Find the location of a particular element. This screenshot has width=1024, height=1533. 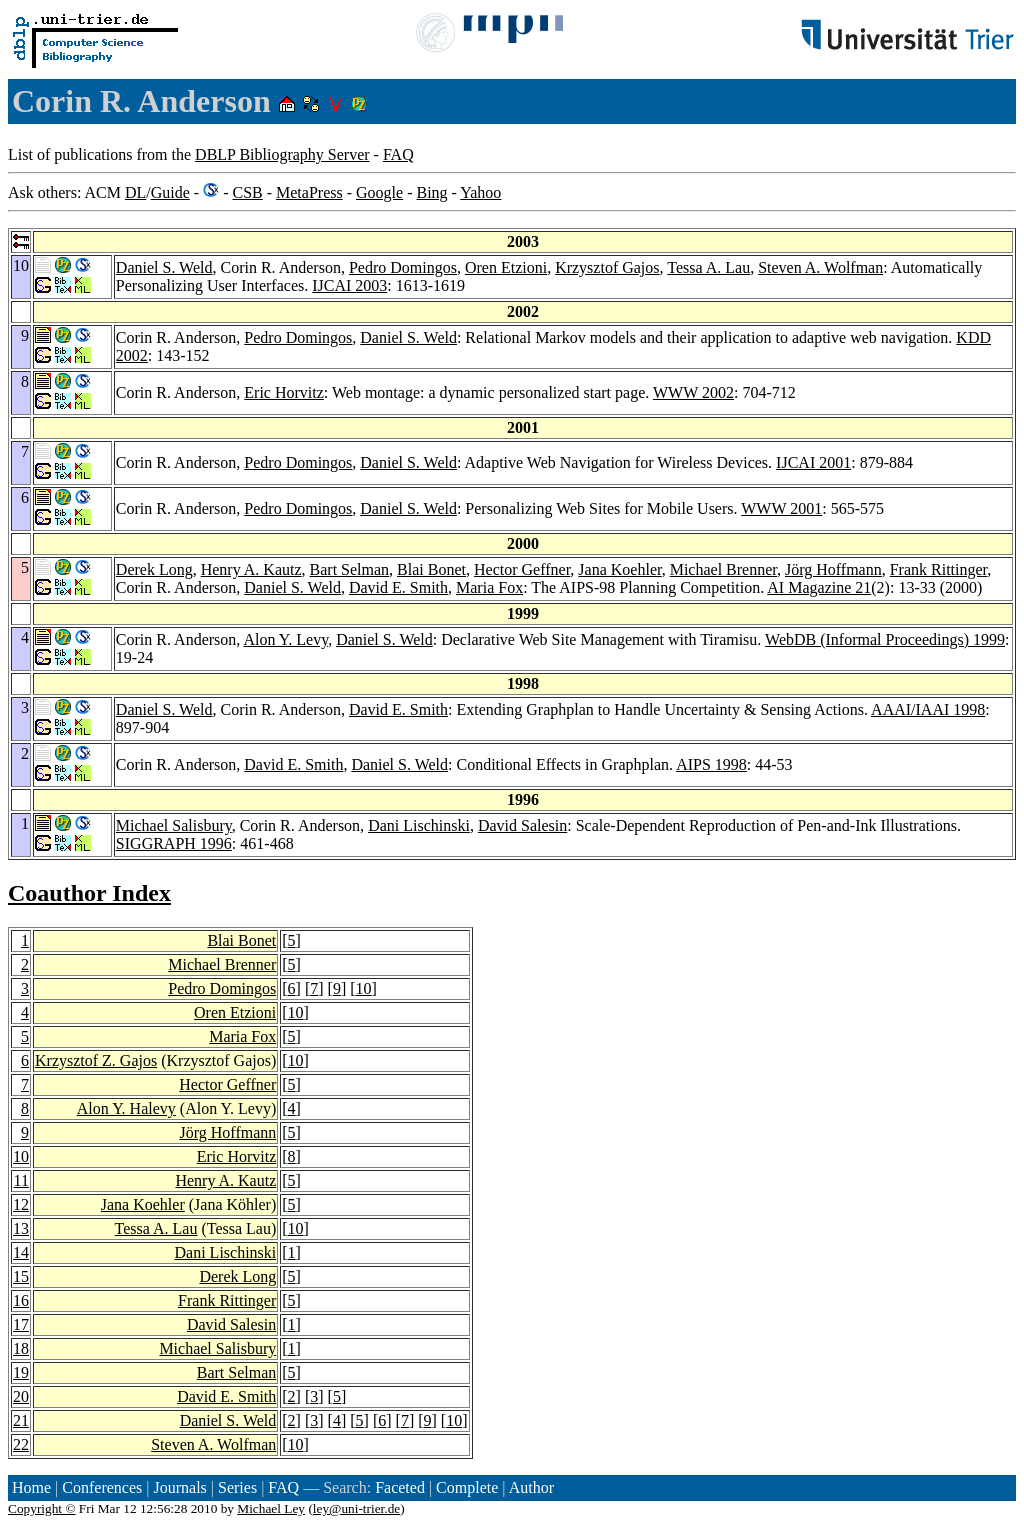

Faceted is located at coordinates (400, 1487).